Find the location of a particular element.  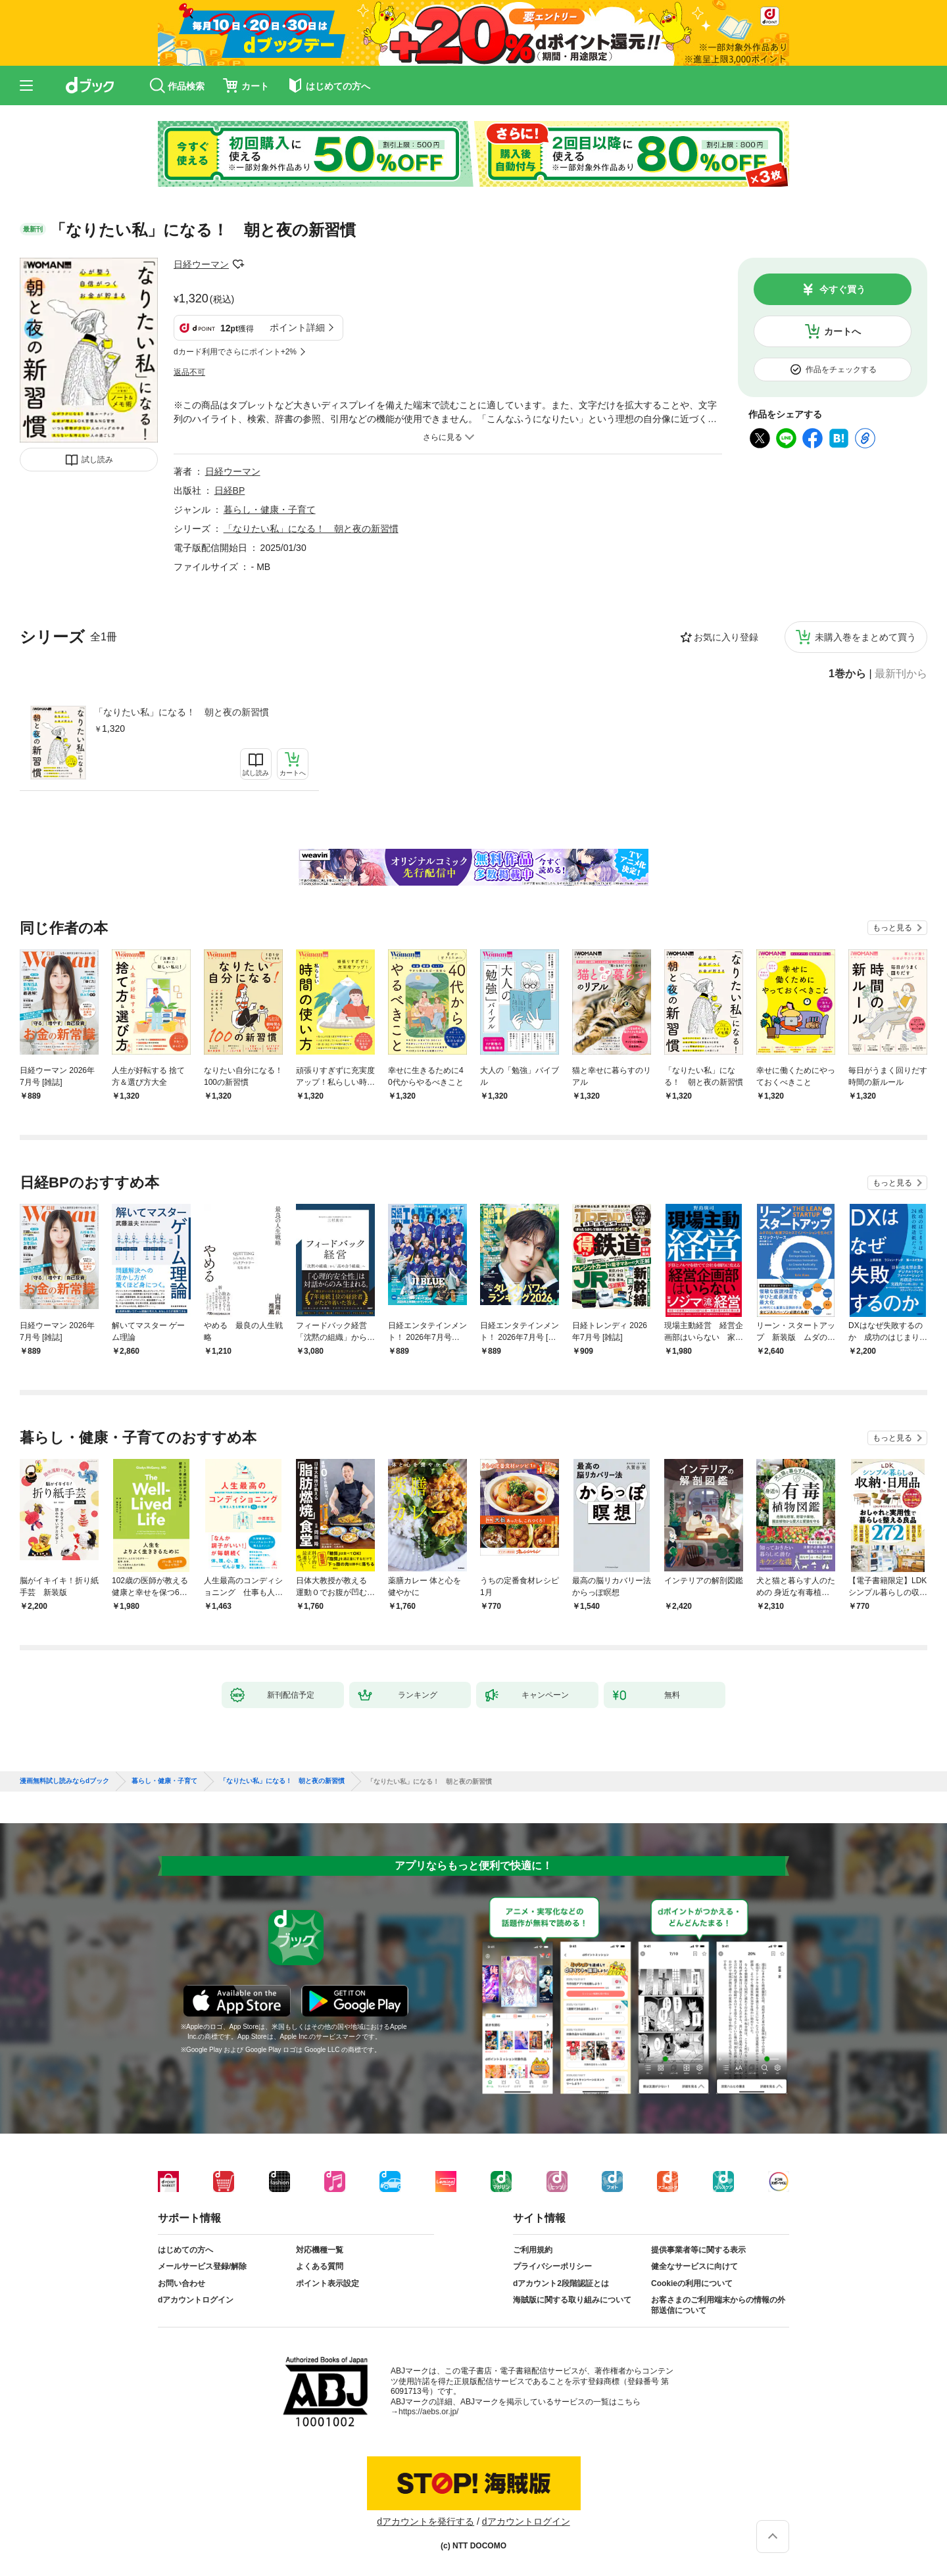

提供事業者等に関する表示 is located at coordinates (698, 2249).